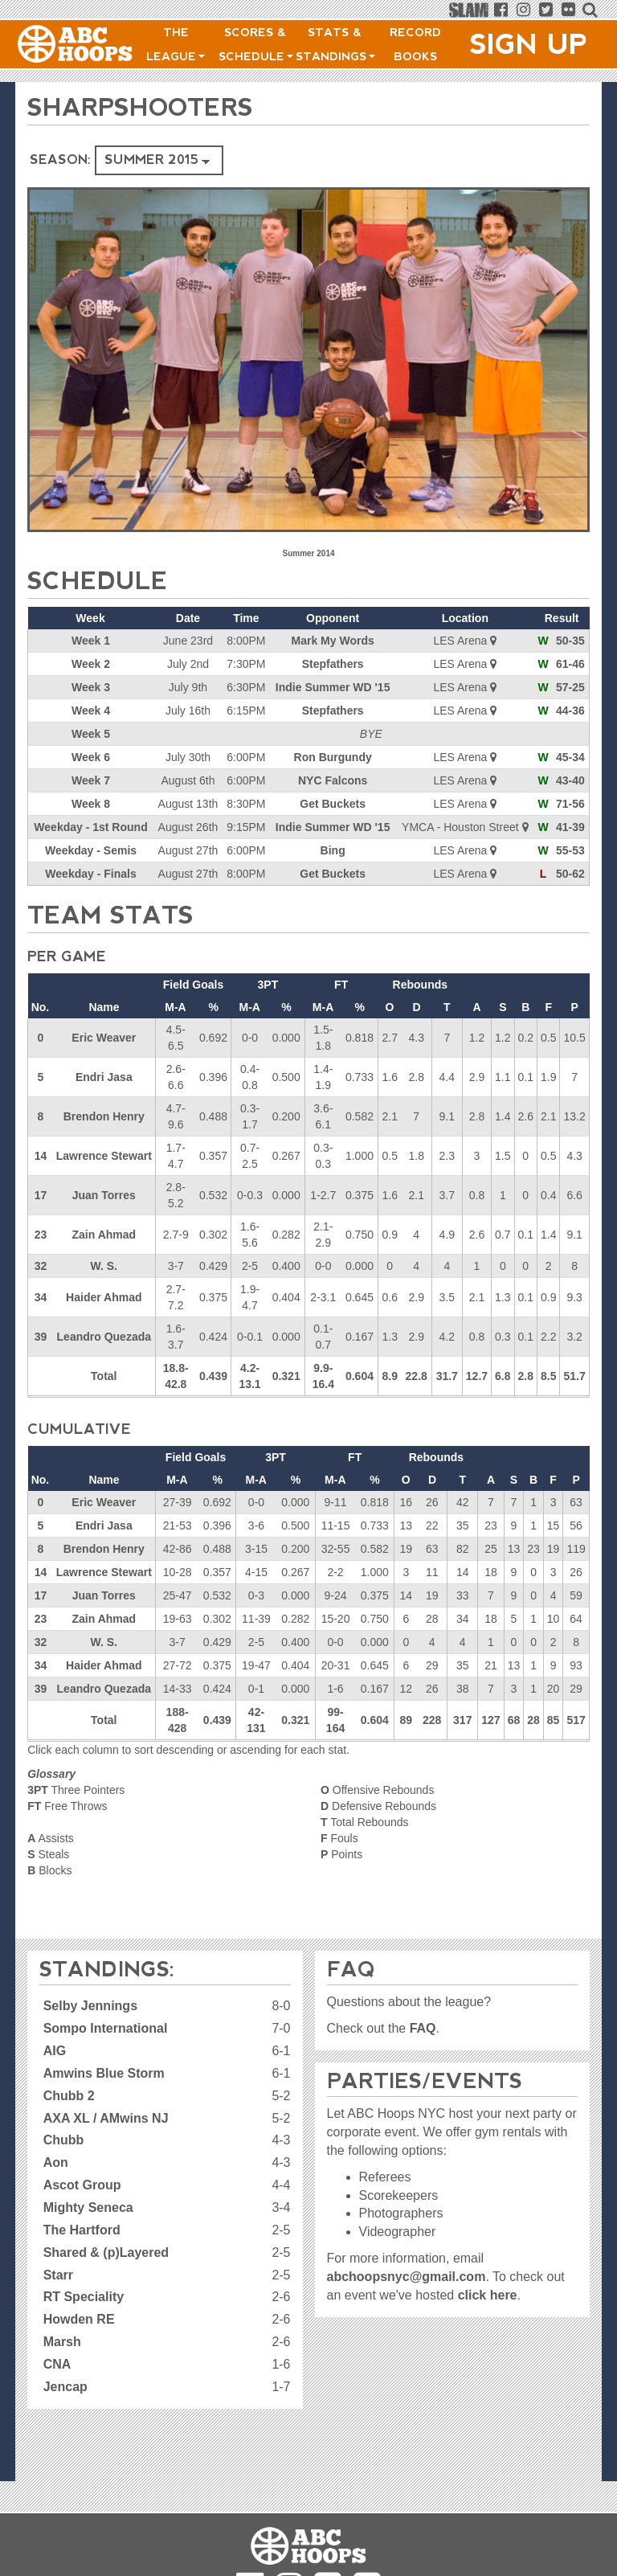 This screenshot has height=2576, width=617. What do you see at coordinates (333, 687) in the screenshot?
I see `Indie Summer WD '15` at bounding box center [333, 687].